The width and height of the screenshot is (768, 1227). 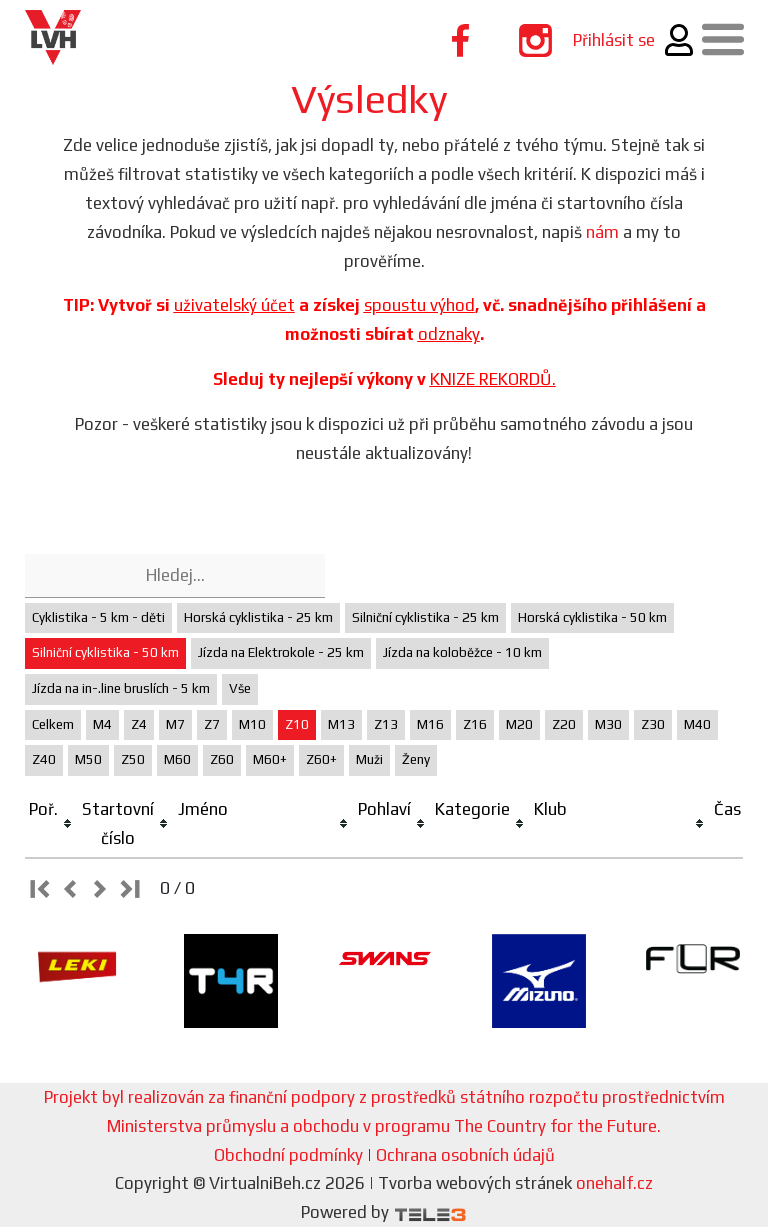 I want to click on Jízda na Elektrokole - 25 km, so click(x=281, y=652).